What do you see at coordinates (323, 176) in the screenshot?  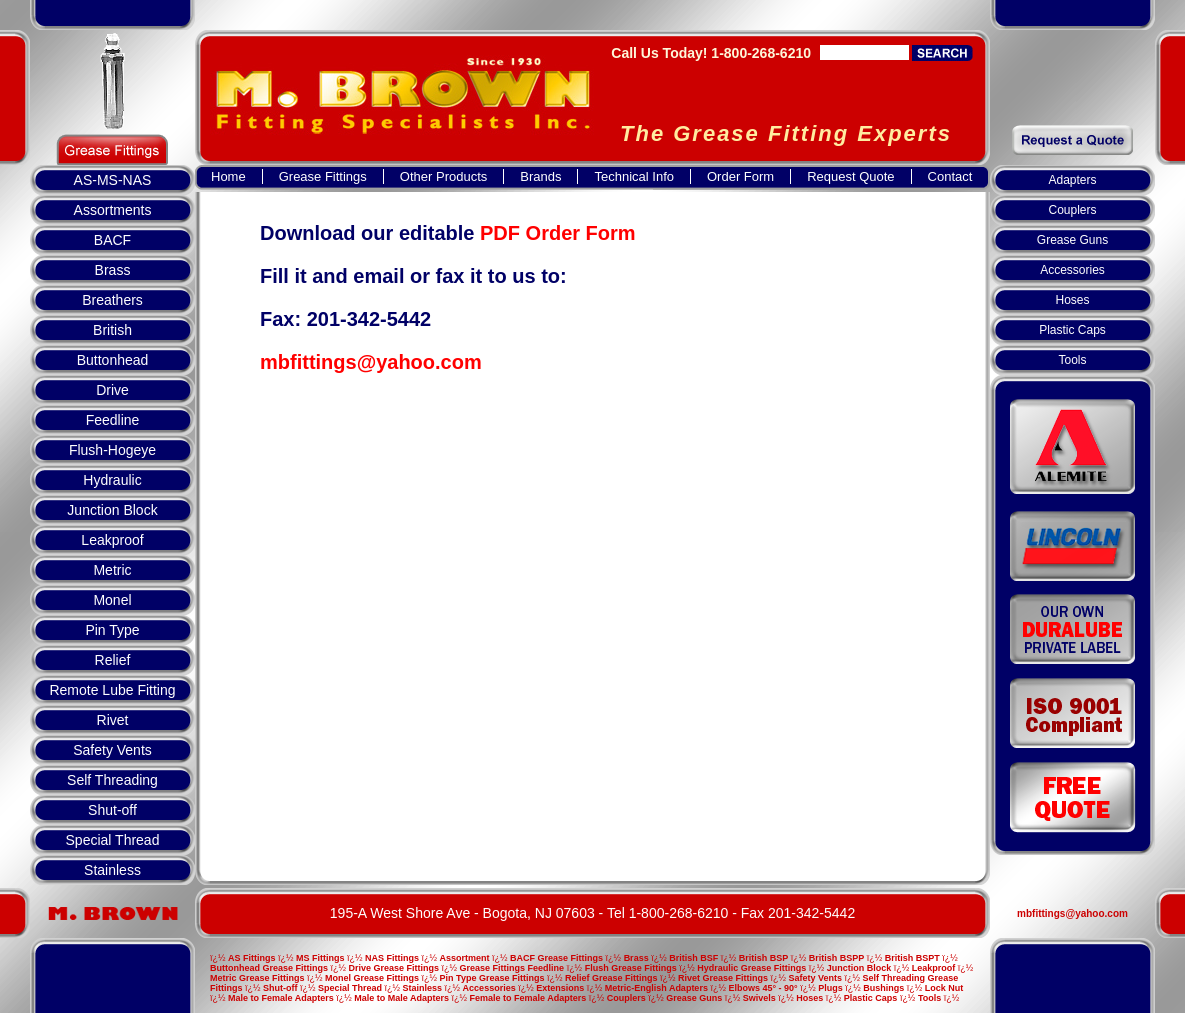 I see `Grease Fittings` at bounding box center [323, 176].